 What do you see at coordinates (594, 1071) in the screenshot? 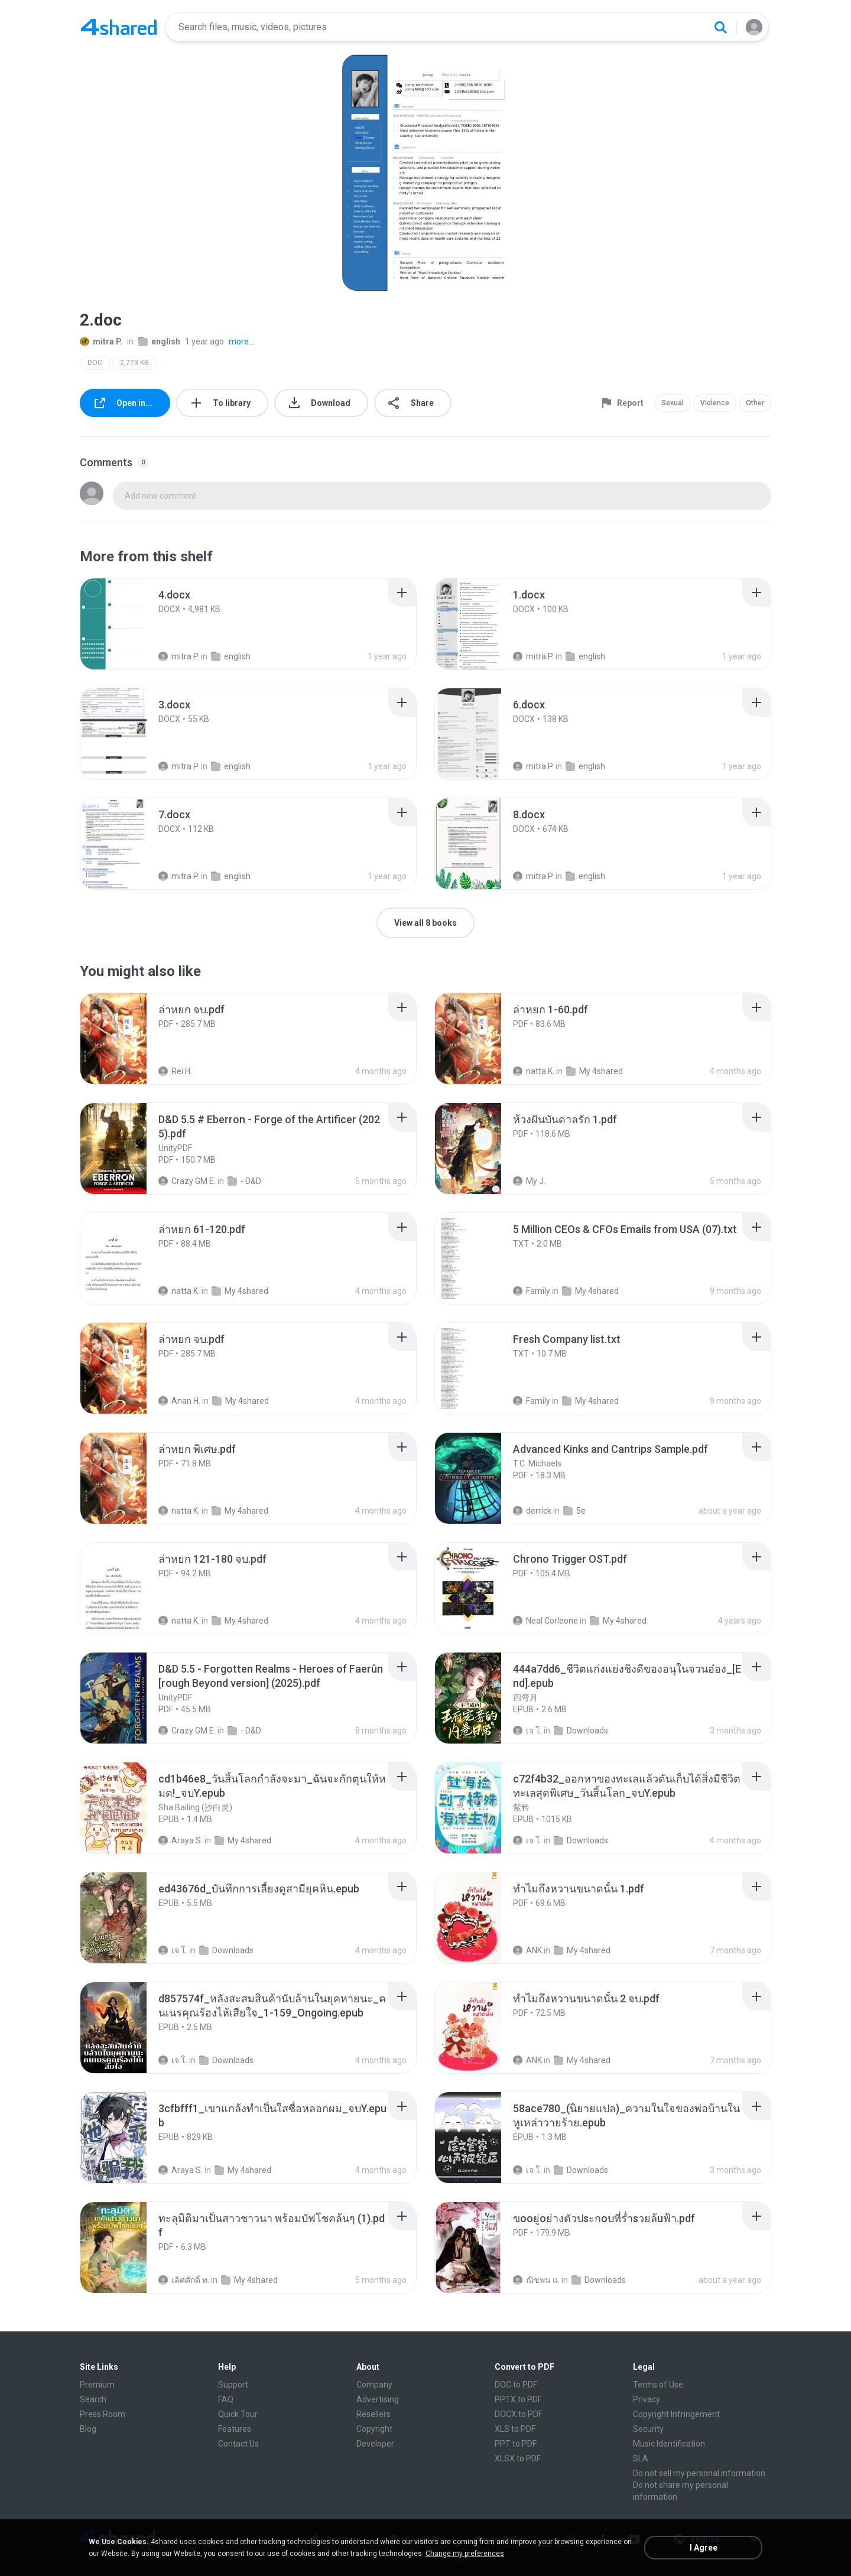
I see `My 4shared` at bounding box center [594, 1071].